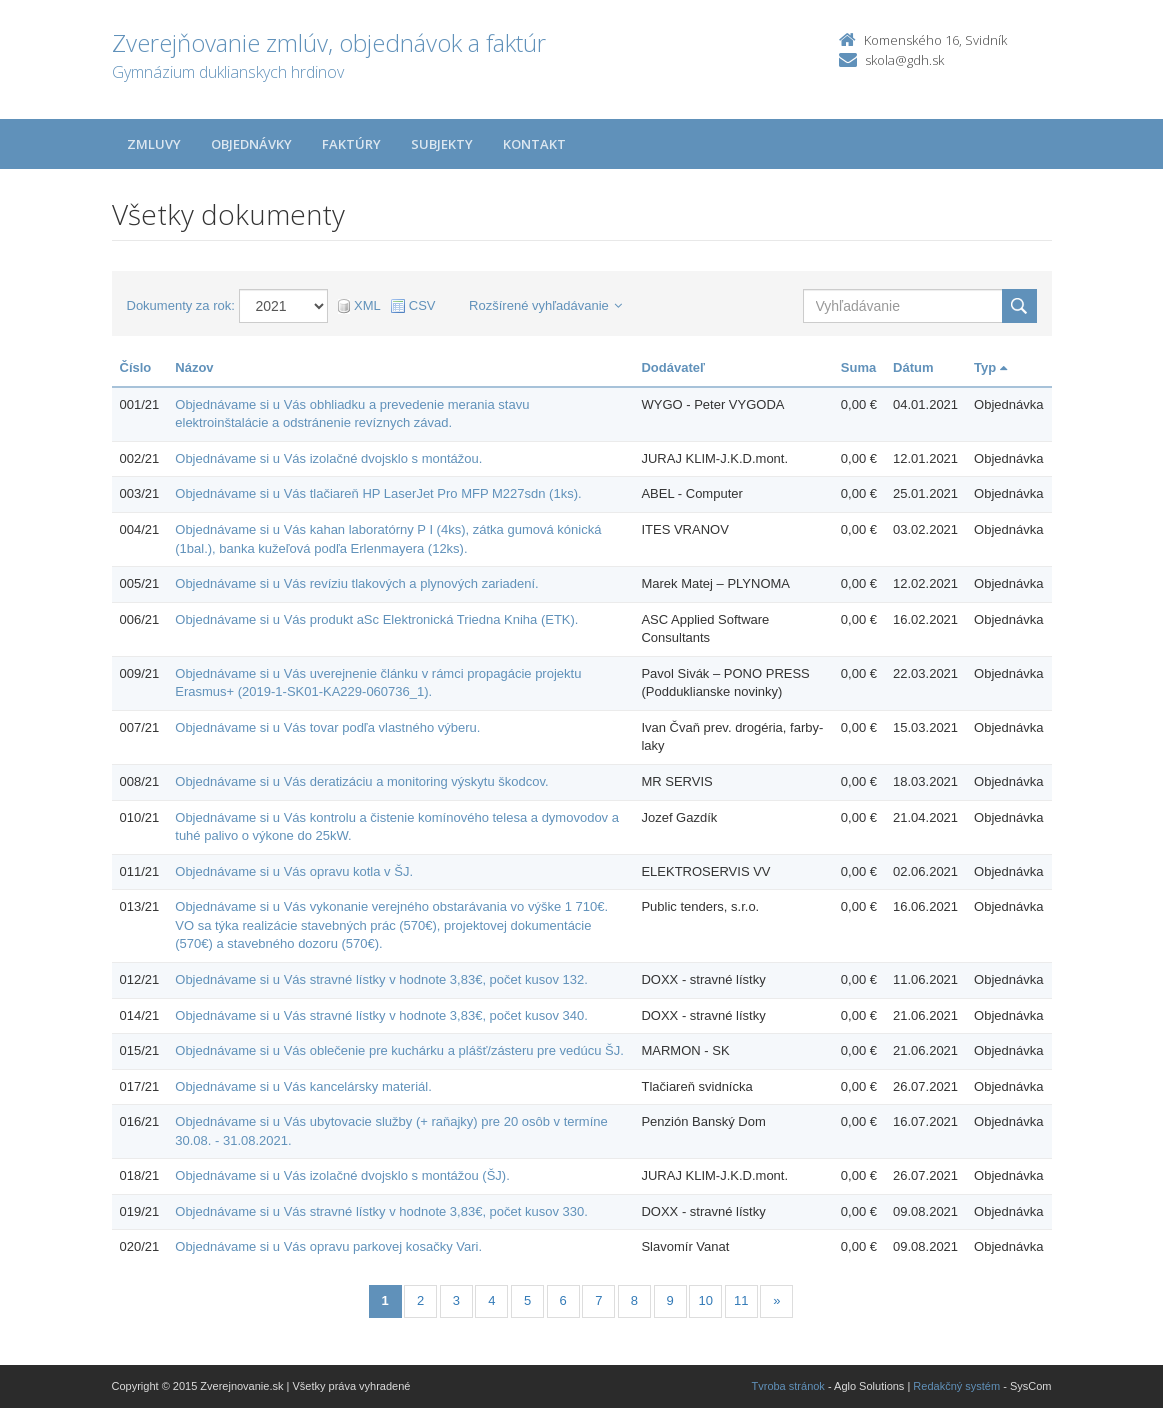 Image resolution: width=1163 pixels, height=1408 pixels. Describe the element at coordinates (378, 493) in the screenshot. I see `Objednávame si u Vás tlačiareň HP LaserJet Pro MFP M227sdn (1ks).` at that location.